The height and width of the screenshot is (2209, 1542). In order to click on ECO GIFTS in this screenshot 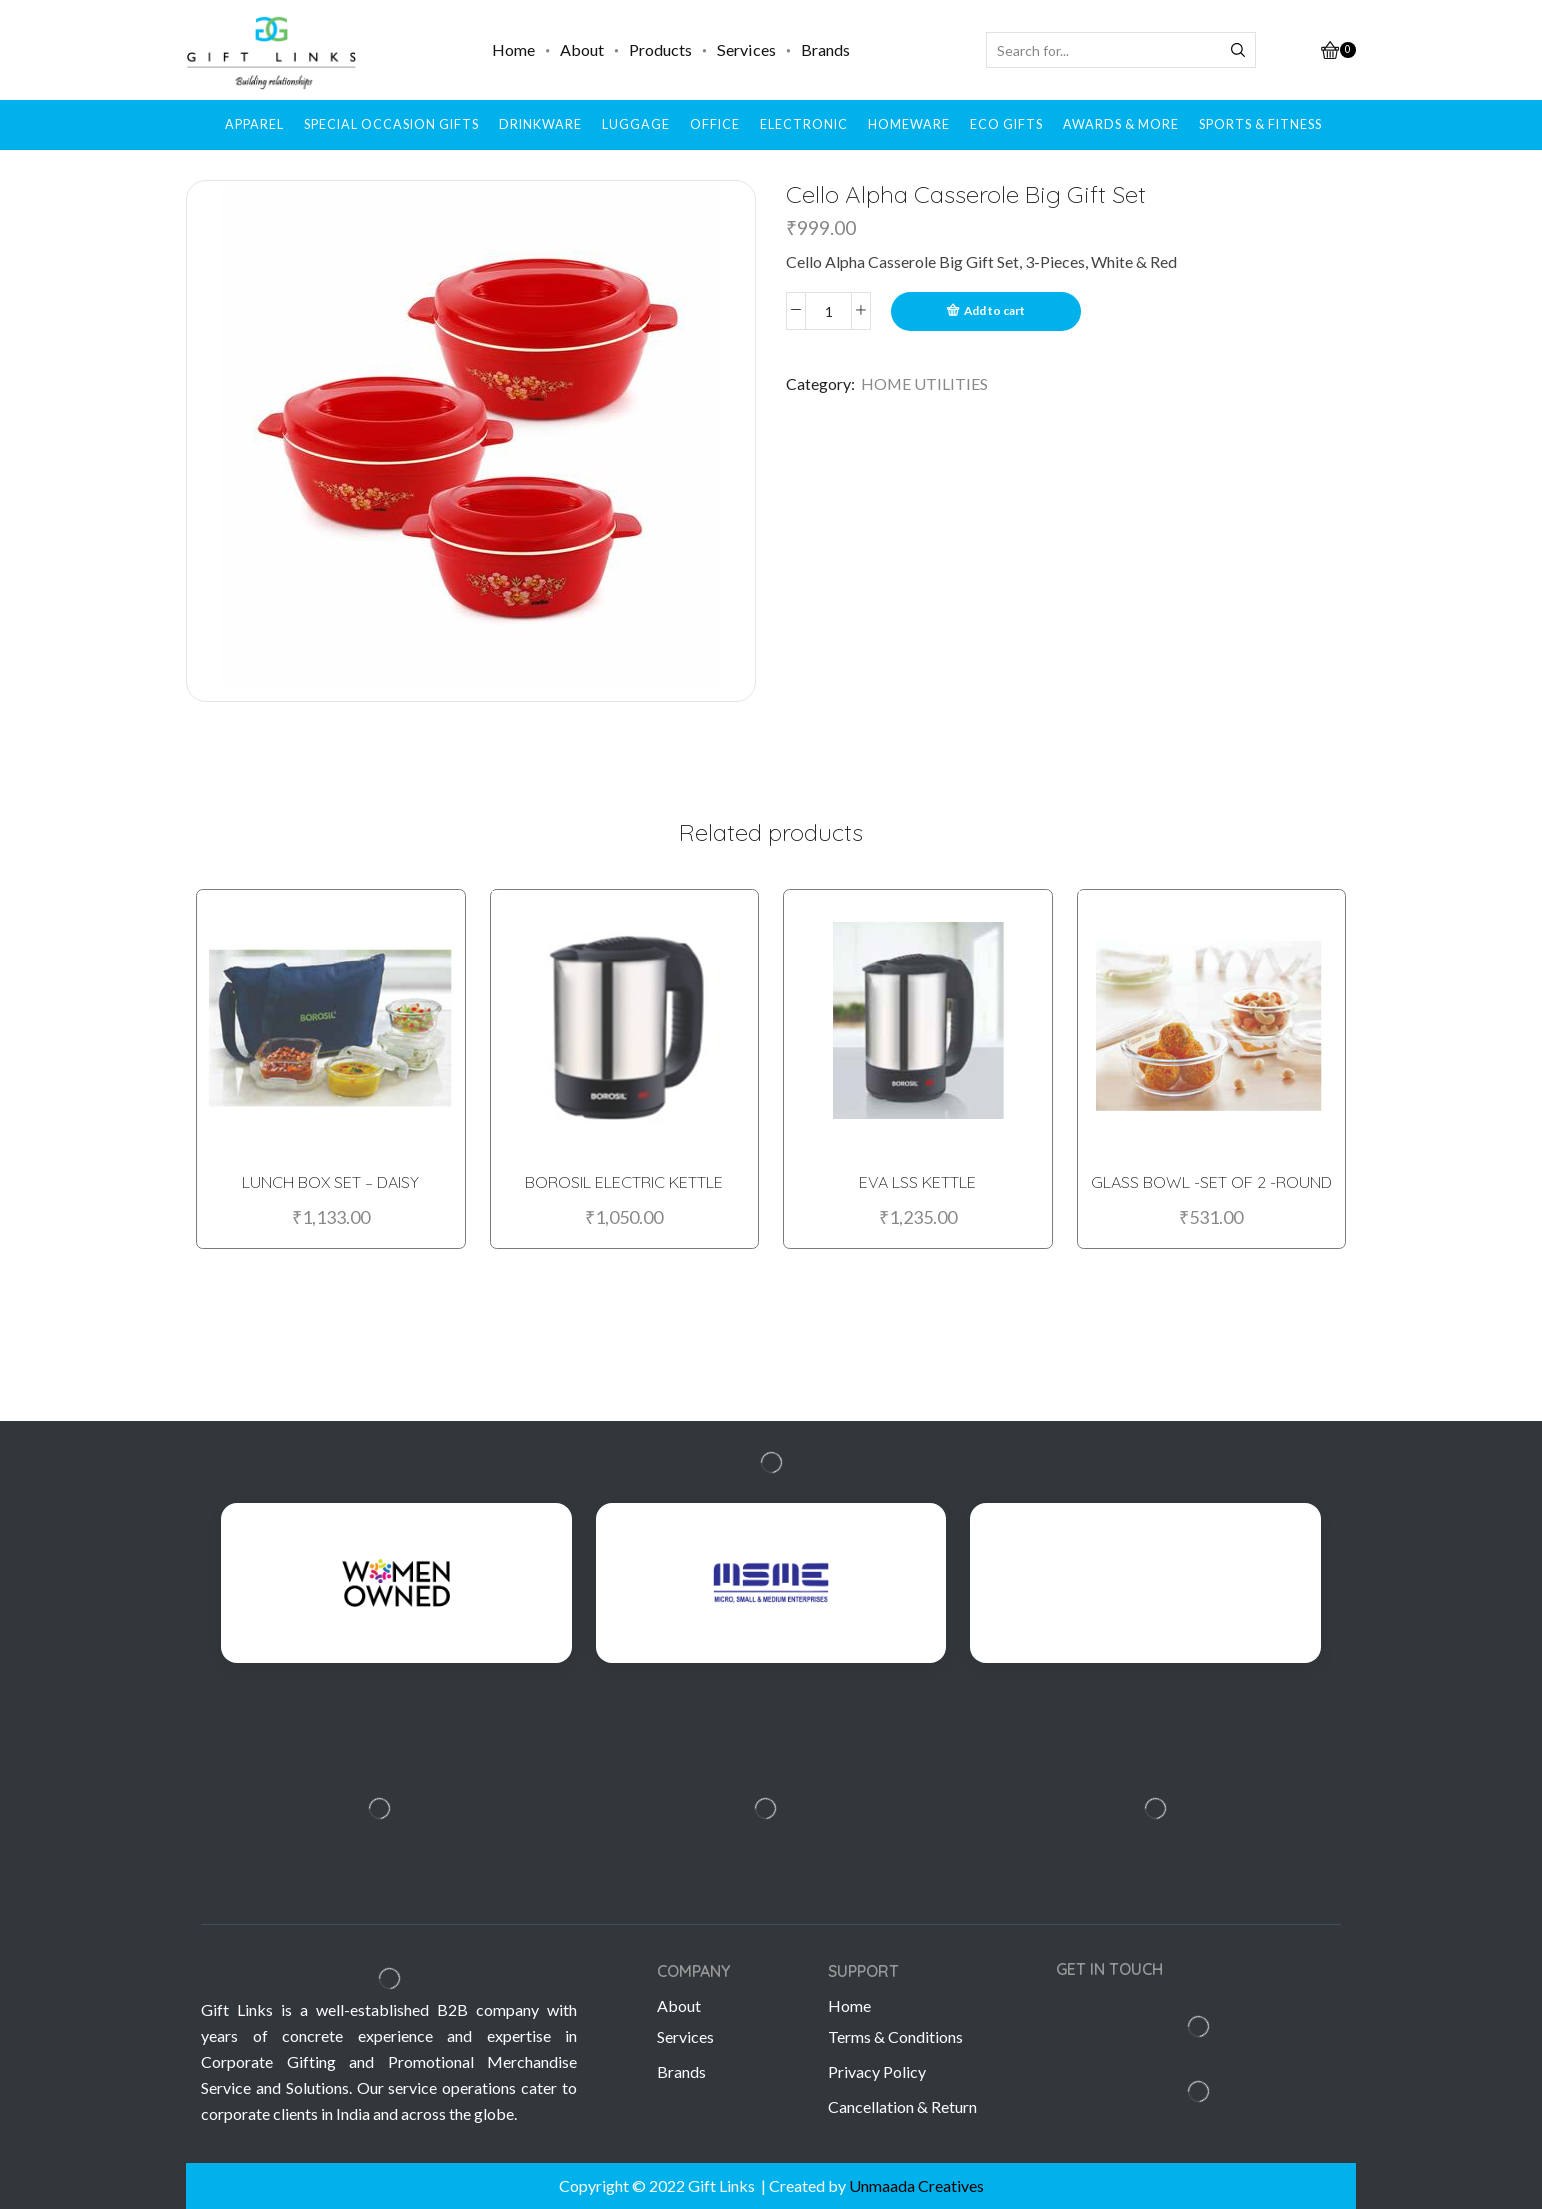, I will do `click(1006, 124)`.